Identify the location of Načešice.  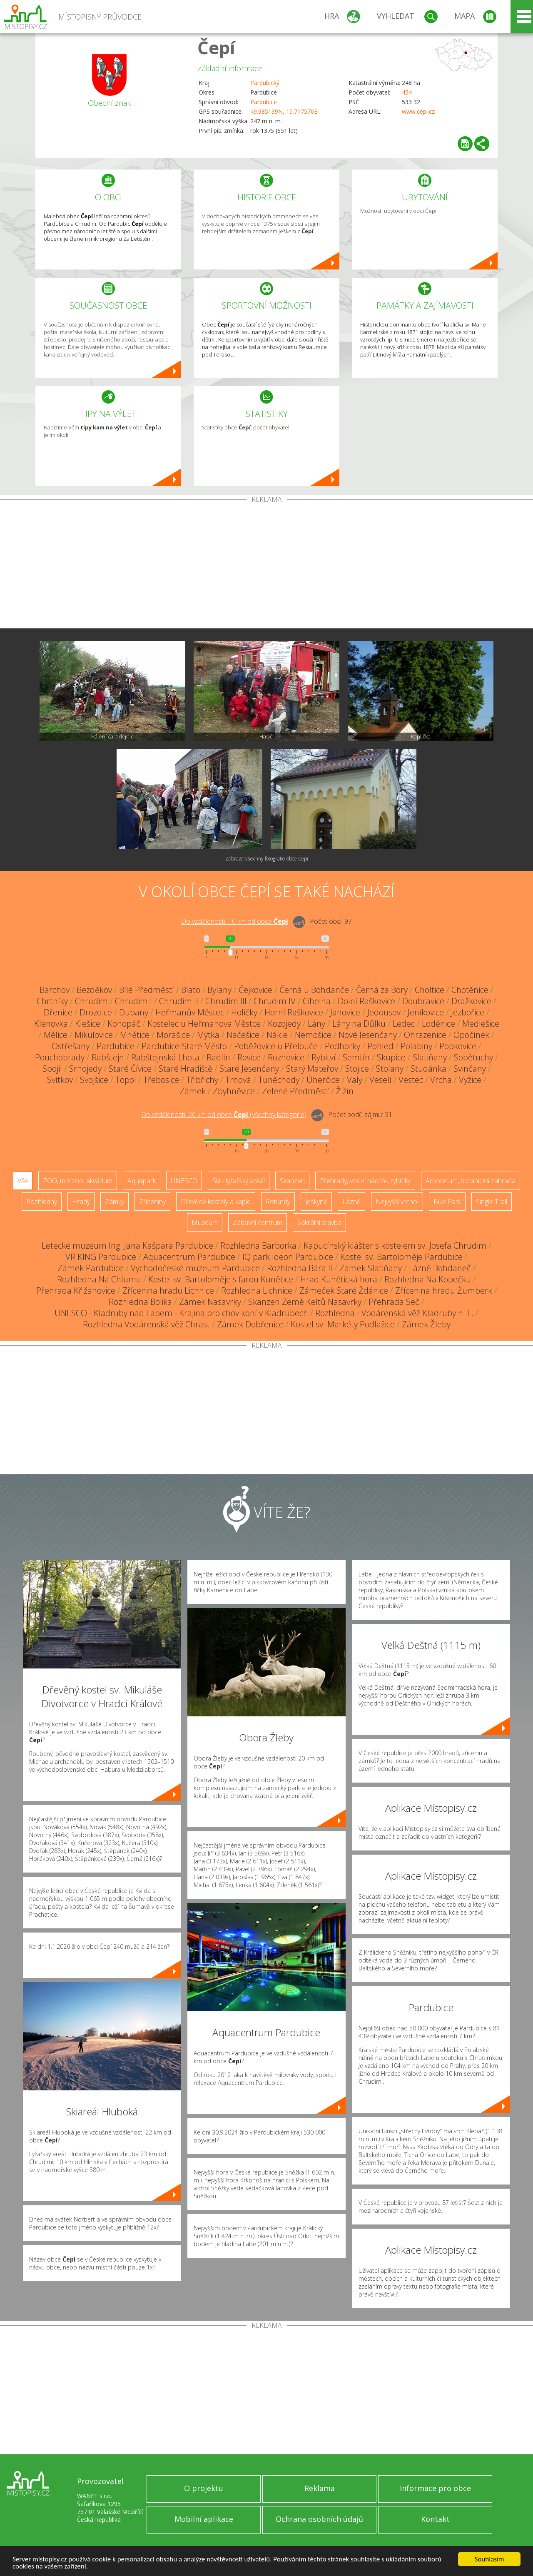
(243, 1034).